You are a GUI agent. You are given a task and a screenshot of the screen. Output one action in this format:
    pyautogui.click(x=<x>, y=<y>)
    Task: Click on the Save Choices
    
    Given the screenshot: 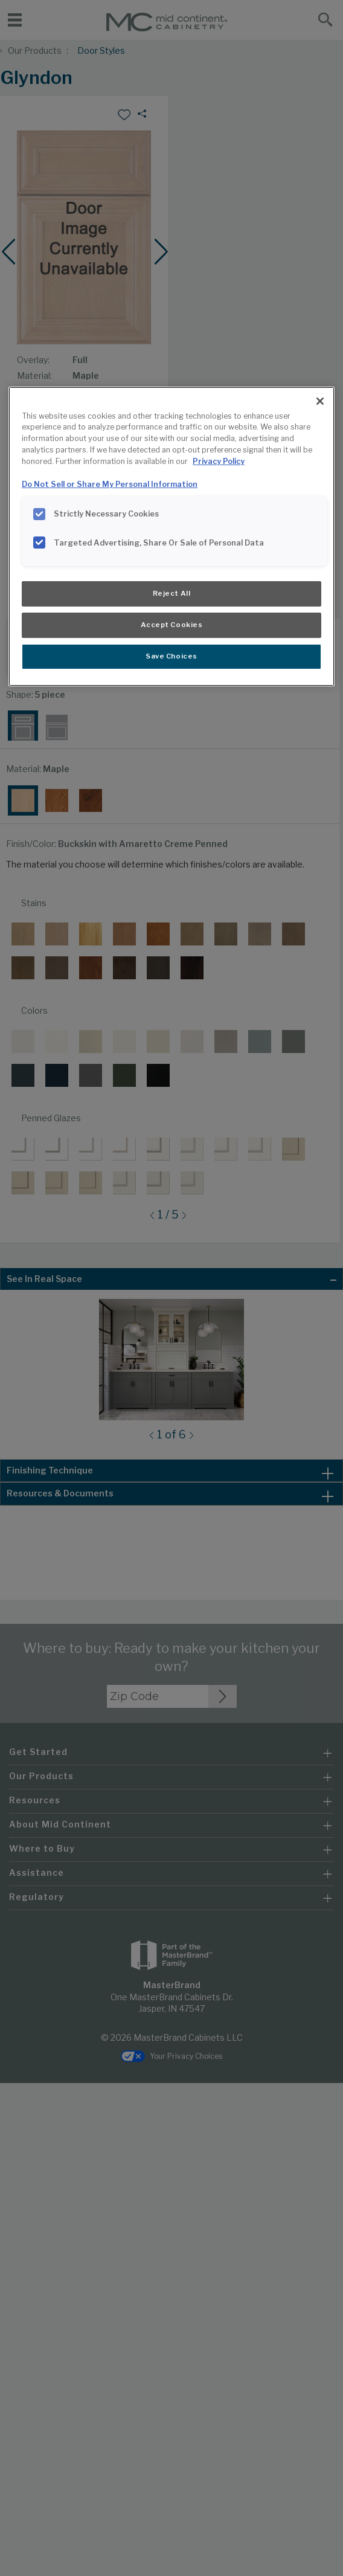 What is the action you would take?
    pyautogui.click(x=171, y=656)
    